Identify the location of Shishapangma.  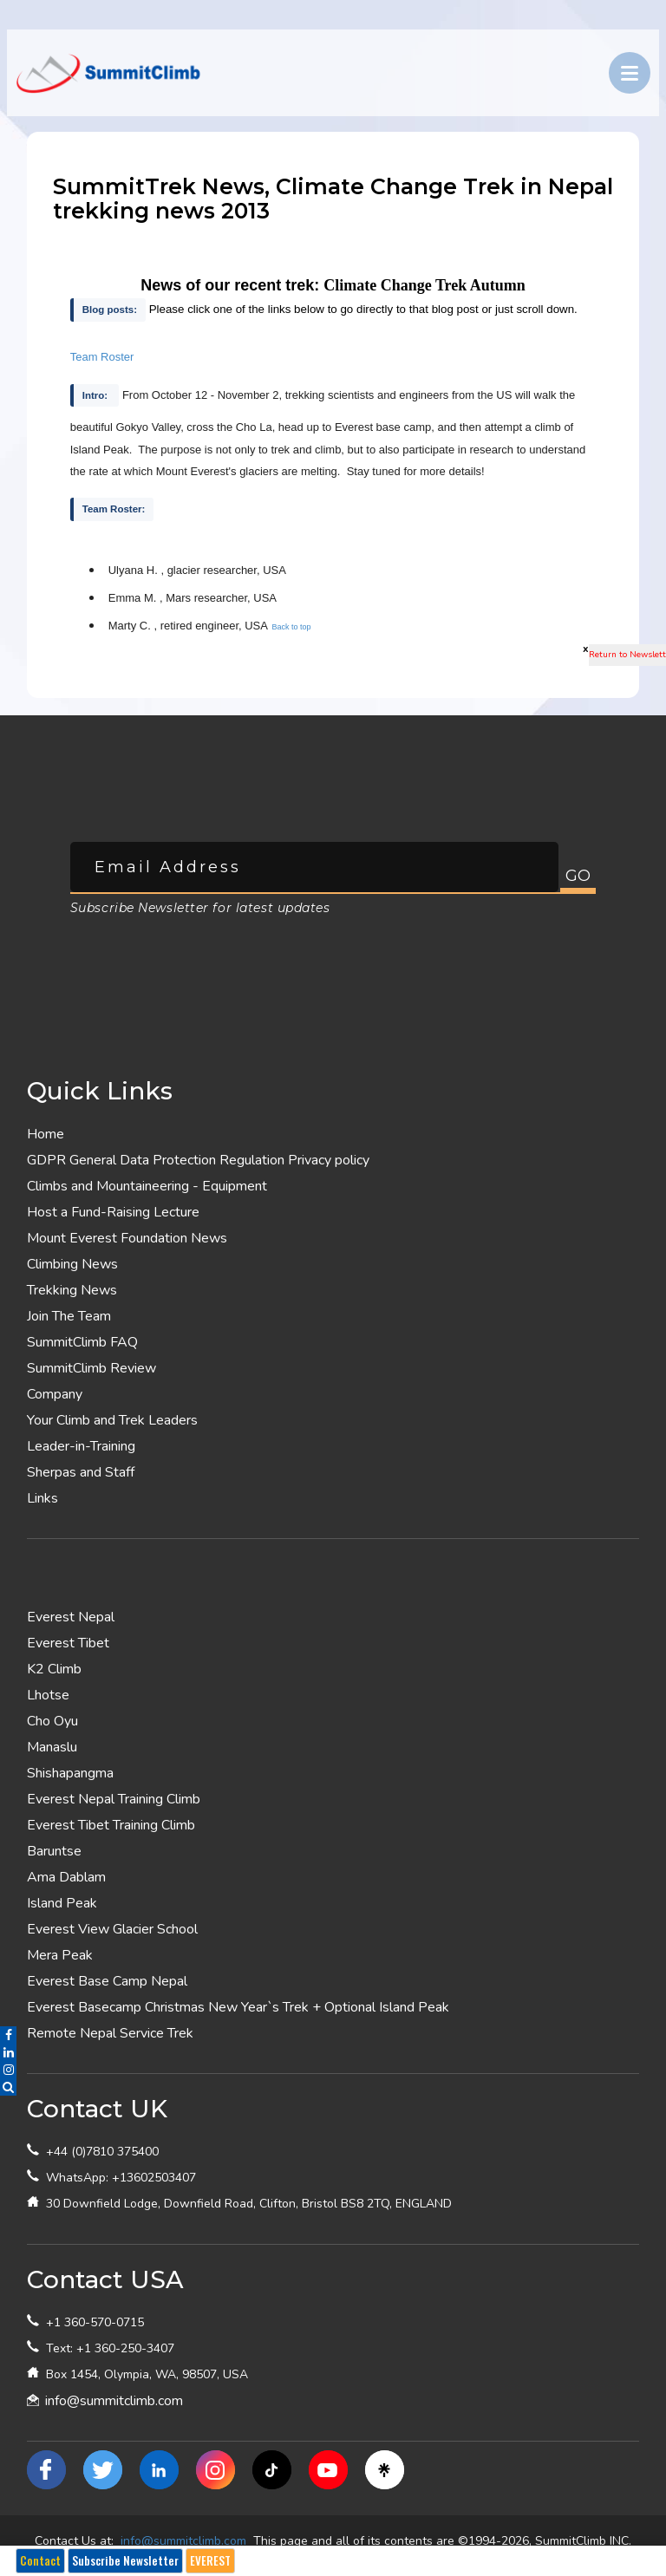
(70, 1773).